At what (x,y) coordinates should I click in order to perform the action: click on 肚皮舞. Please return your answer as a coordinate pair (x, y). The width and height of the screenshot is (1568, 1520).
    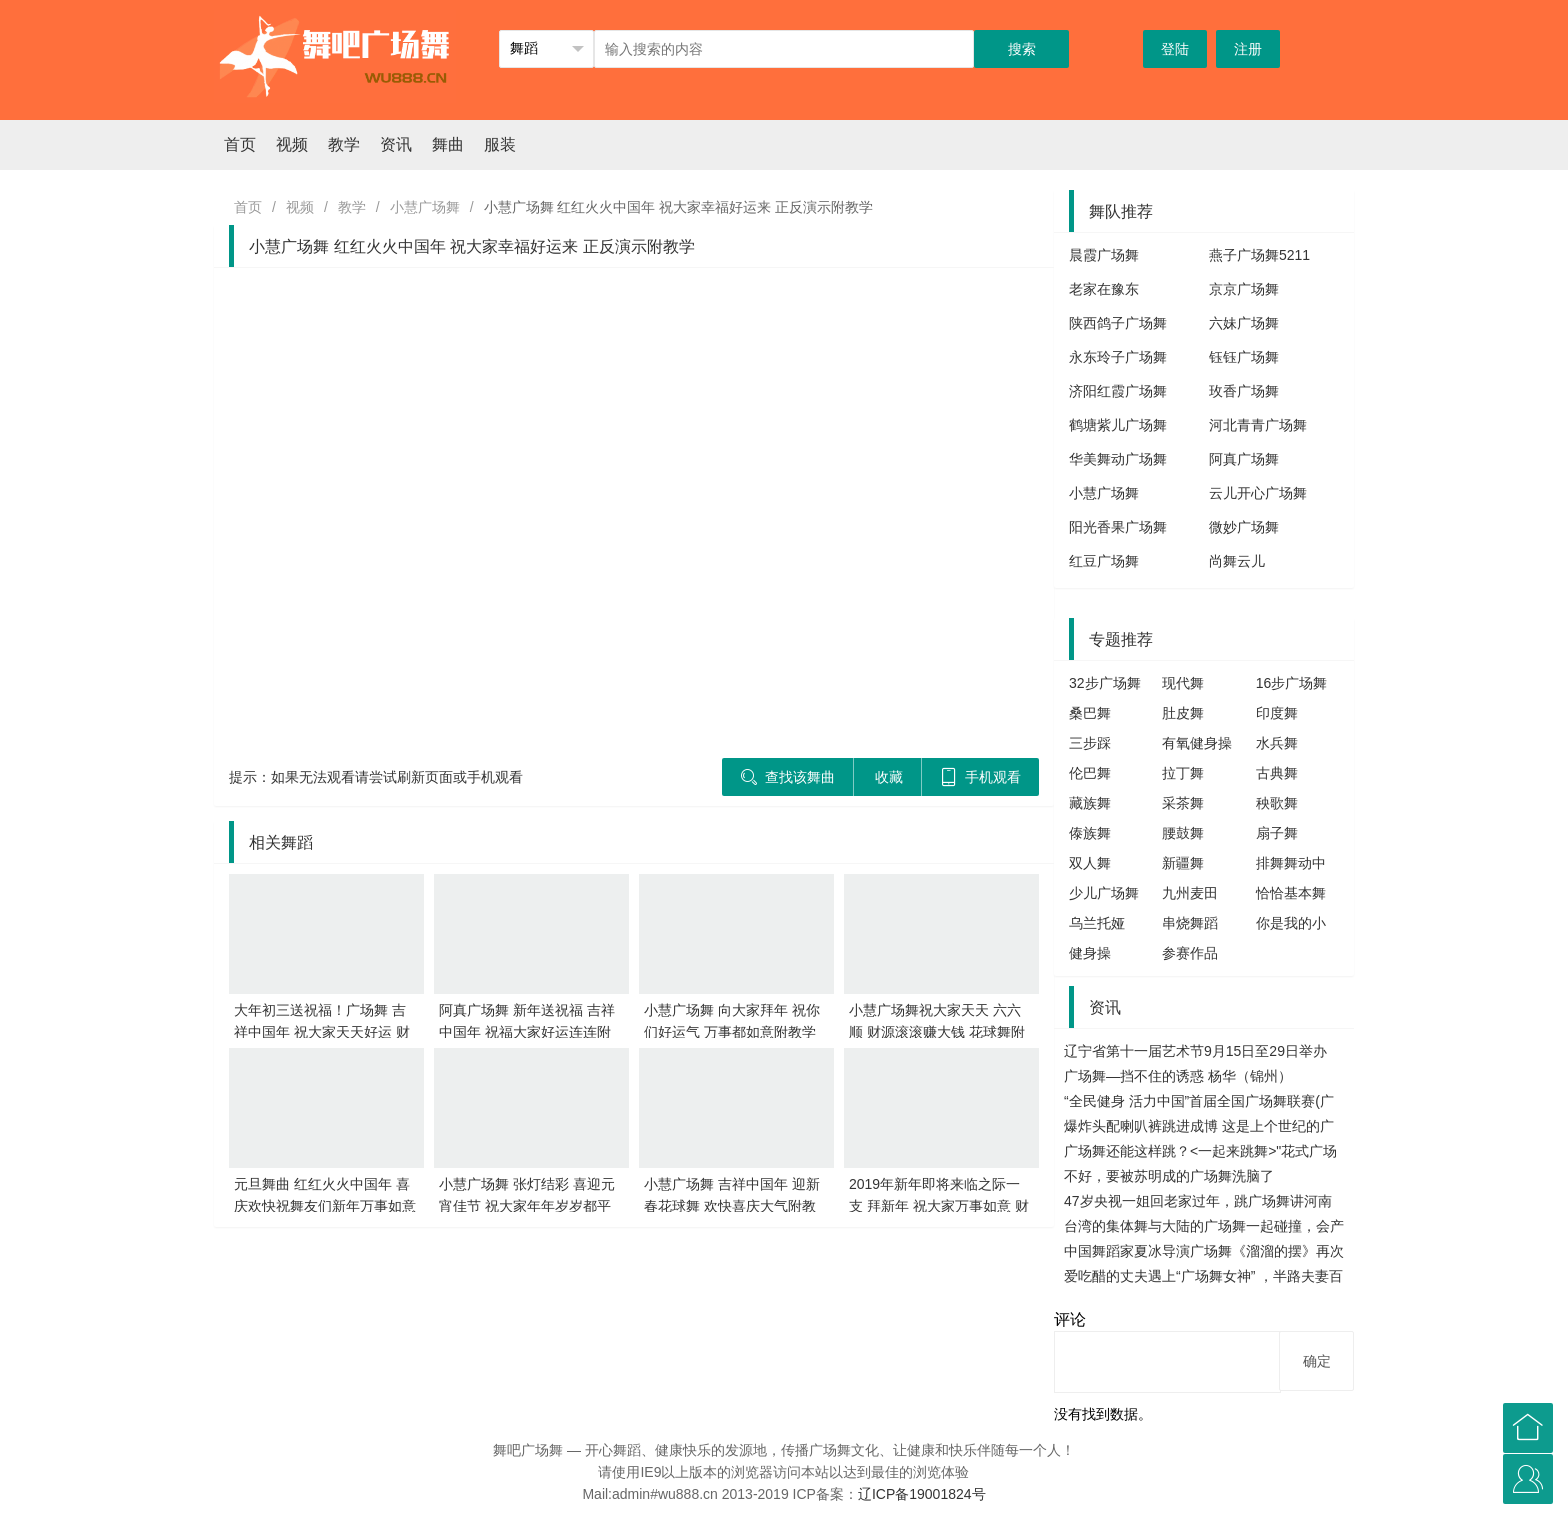
    Looking at the image, I should click on (1183, 713).